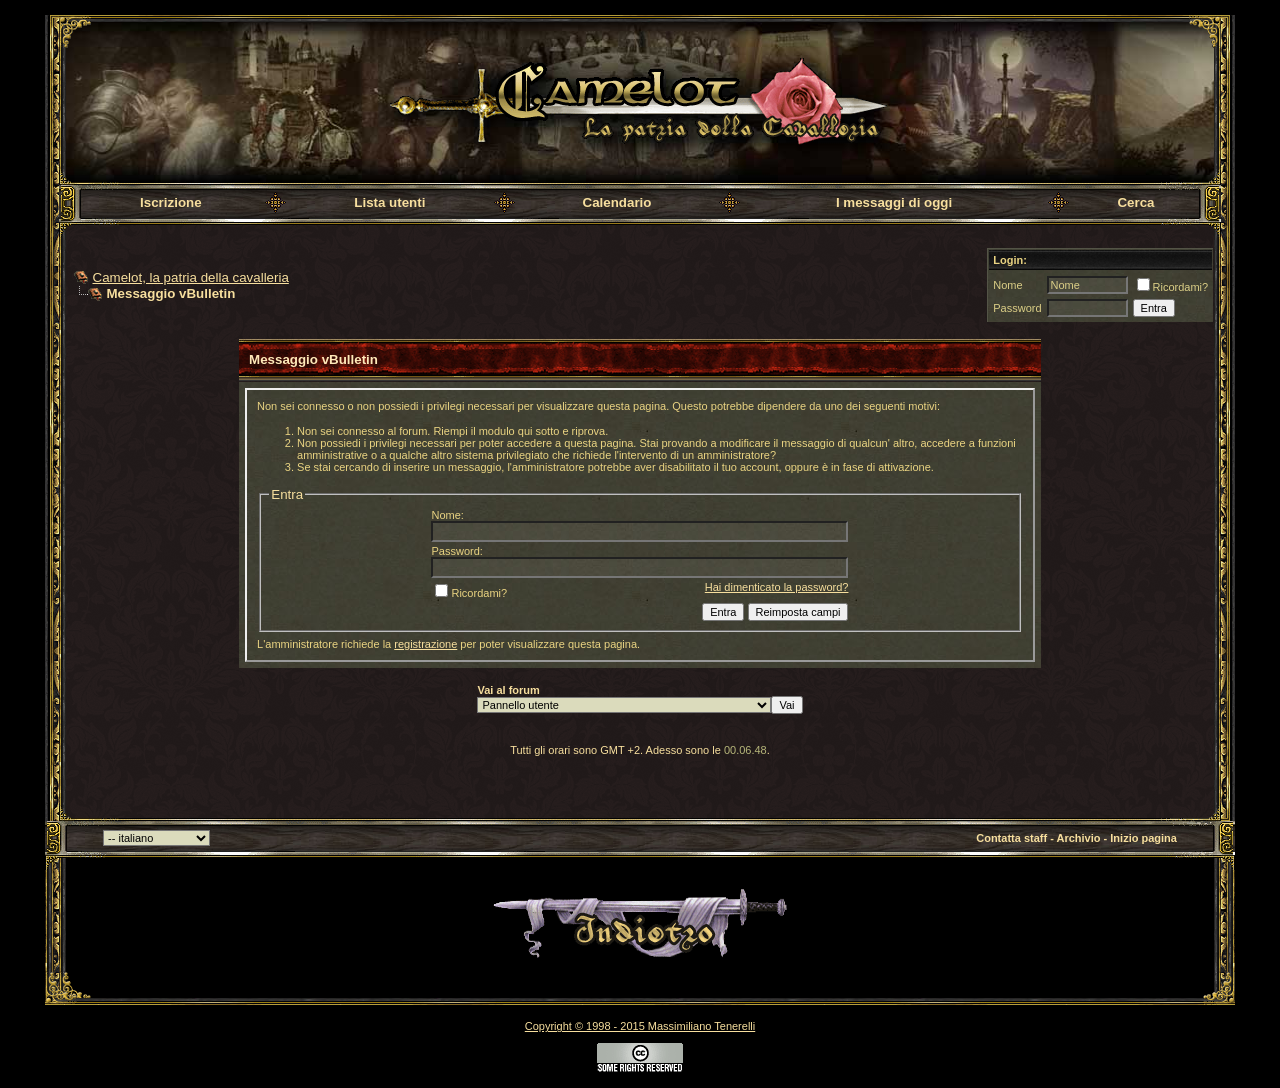  I want to click on Copyright © 1998 - 2015 Massimiliano Tenerelli, so click(640, 1026).